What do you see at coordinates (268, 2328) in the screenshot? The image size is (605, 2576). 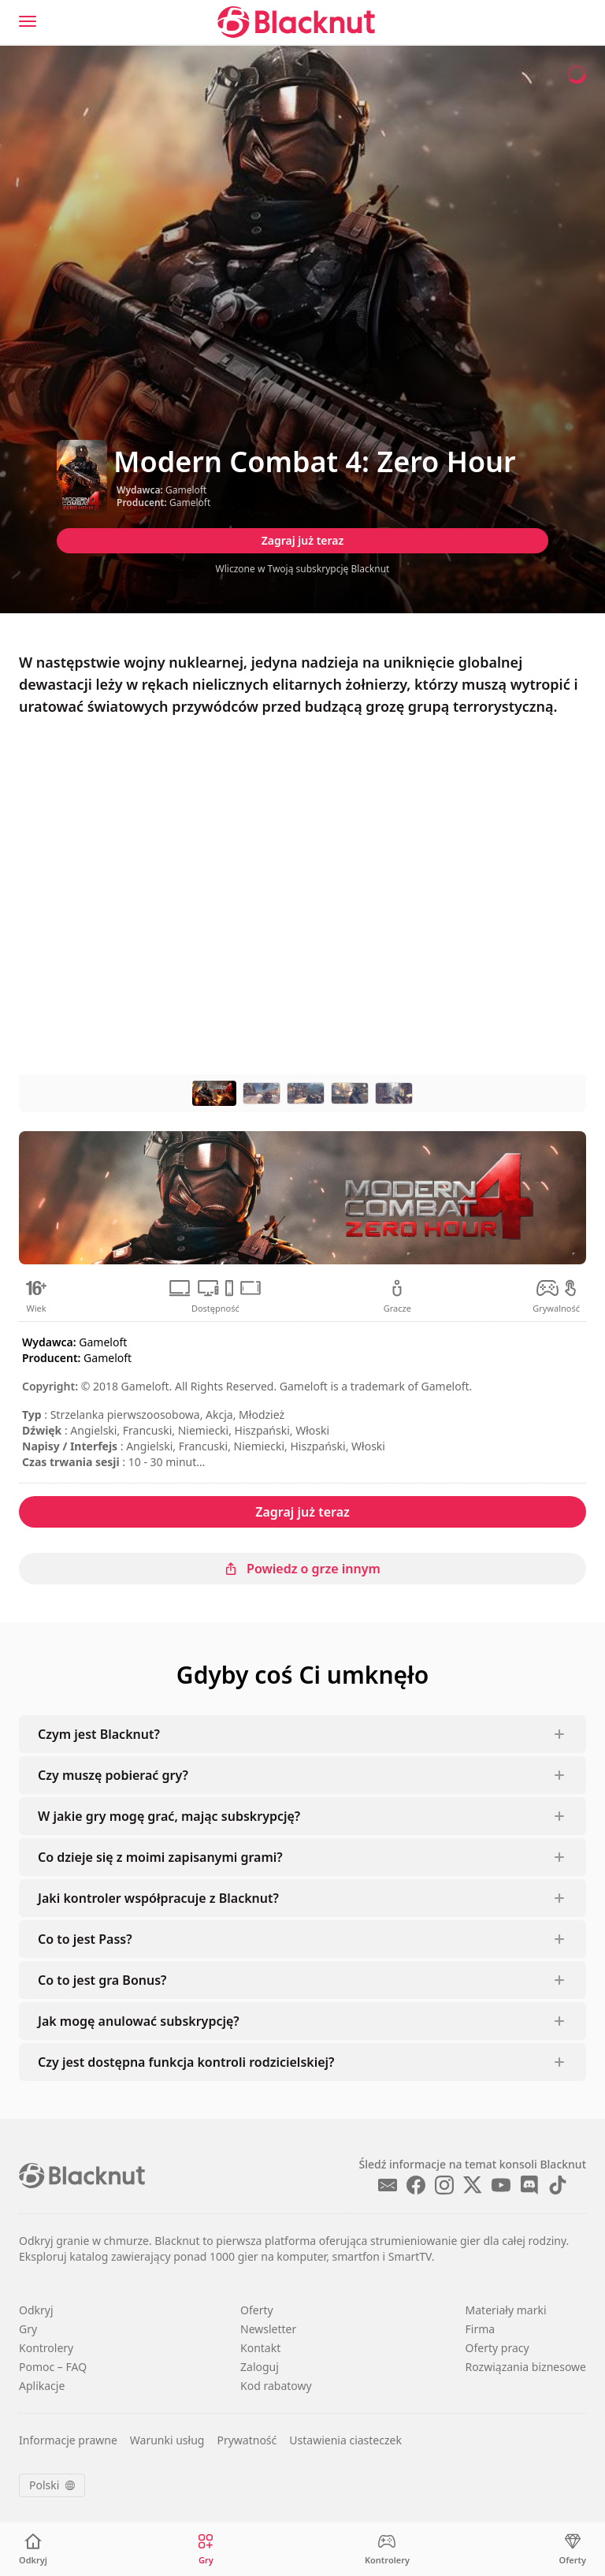 I see `Newsletter` at bounding box center [268, 2328].